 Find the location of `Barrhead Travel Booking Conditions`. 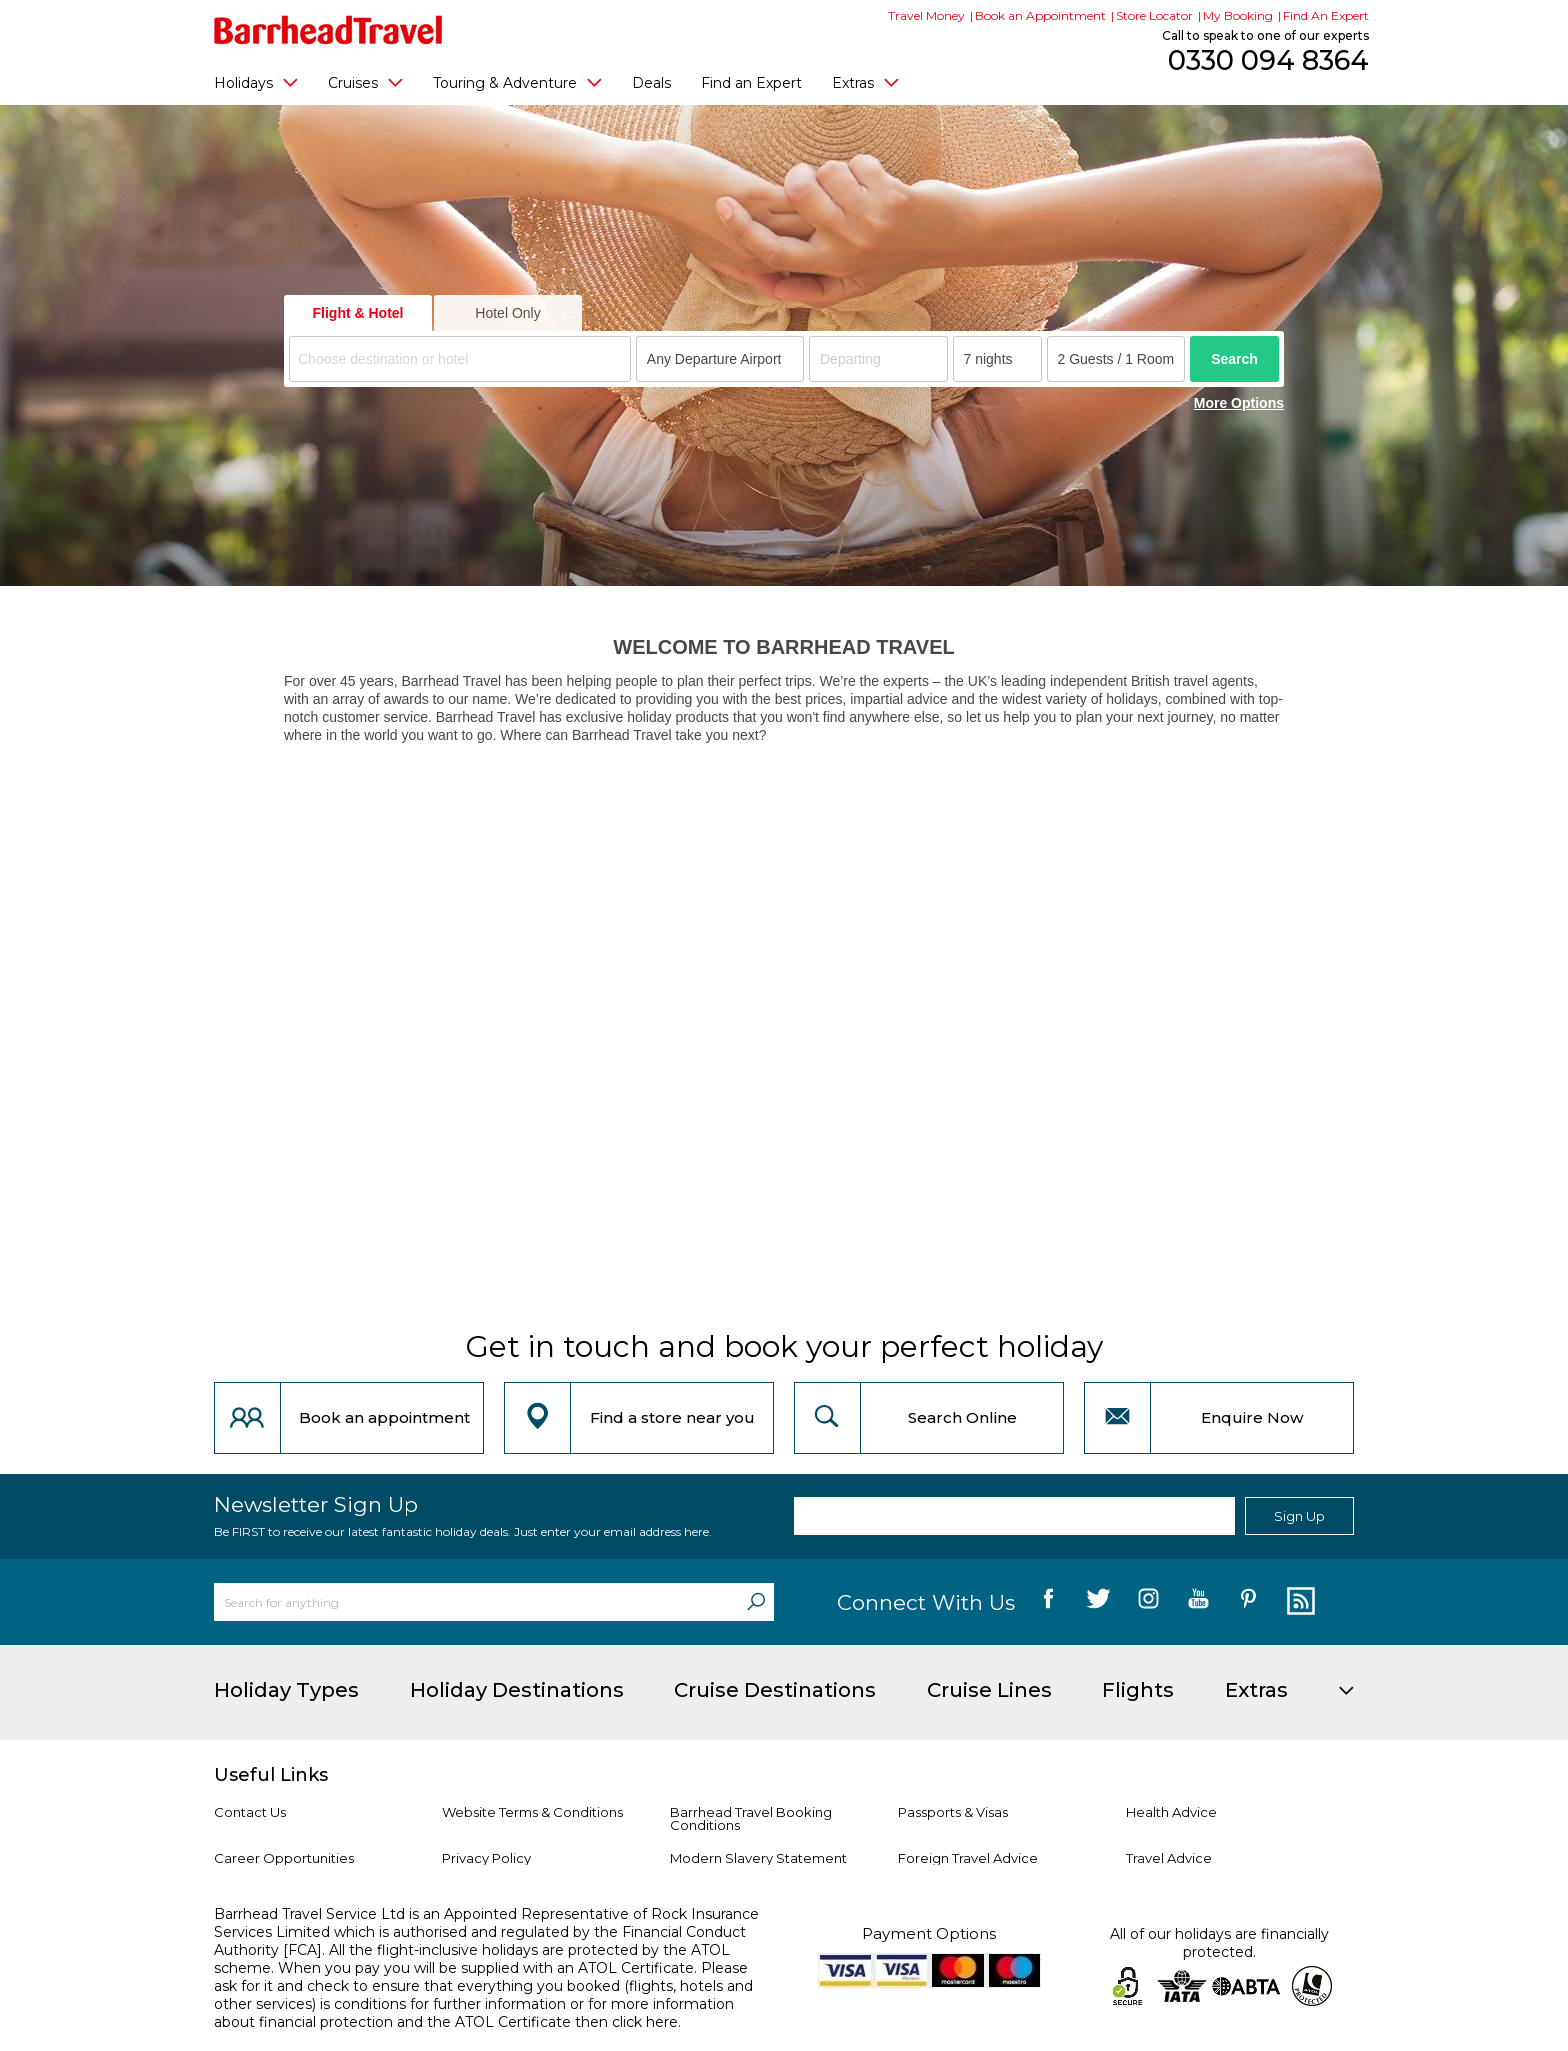

Barrhead Travel Booking Conditions is located at coordinates (751, 1818).